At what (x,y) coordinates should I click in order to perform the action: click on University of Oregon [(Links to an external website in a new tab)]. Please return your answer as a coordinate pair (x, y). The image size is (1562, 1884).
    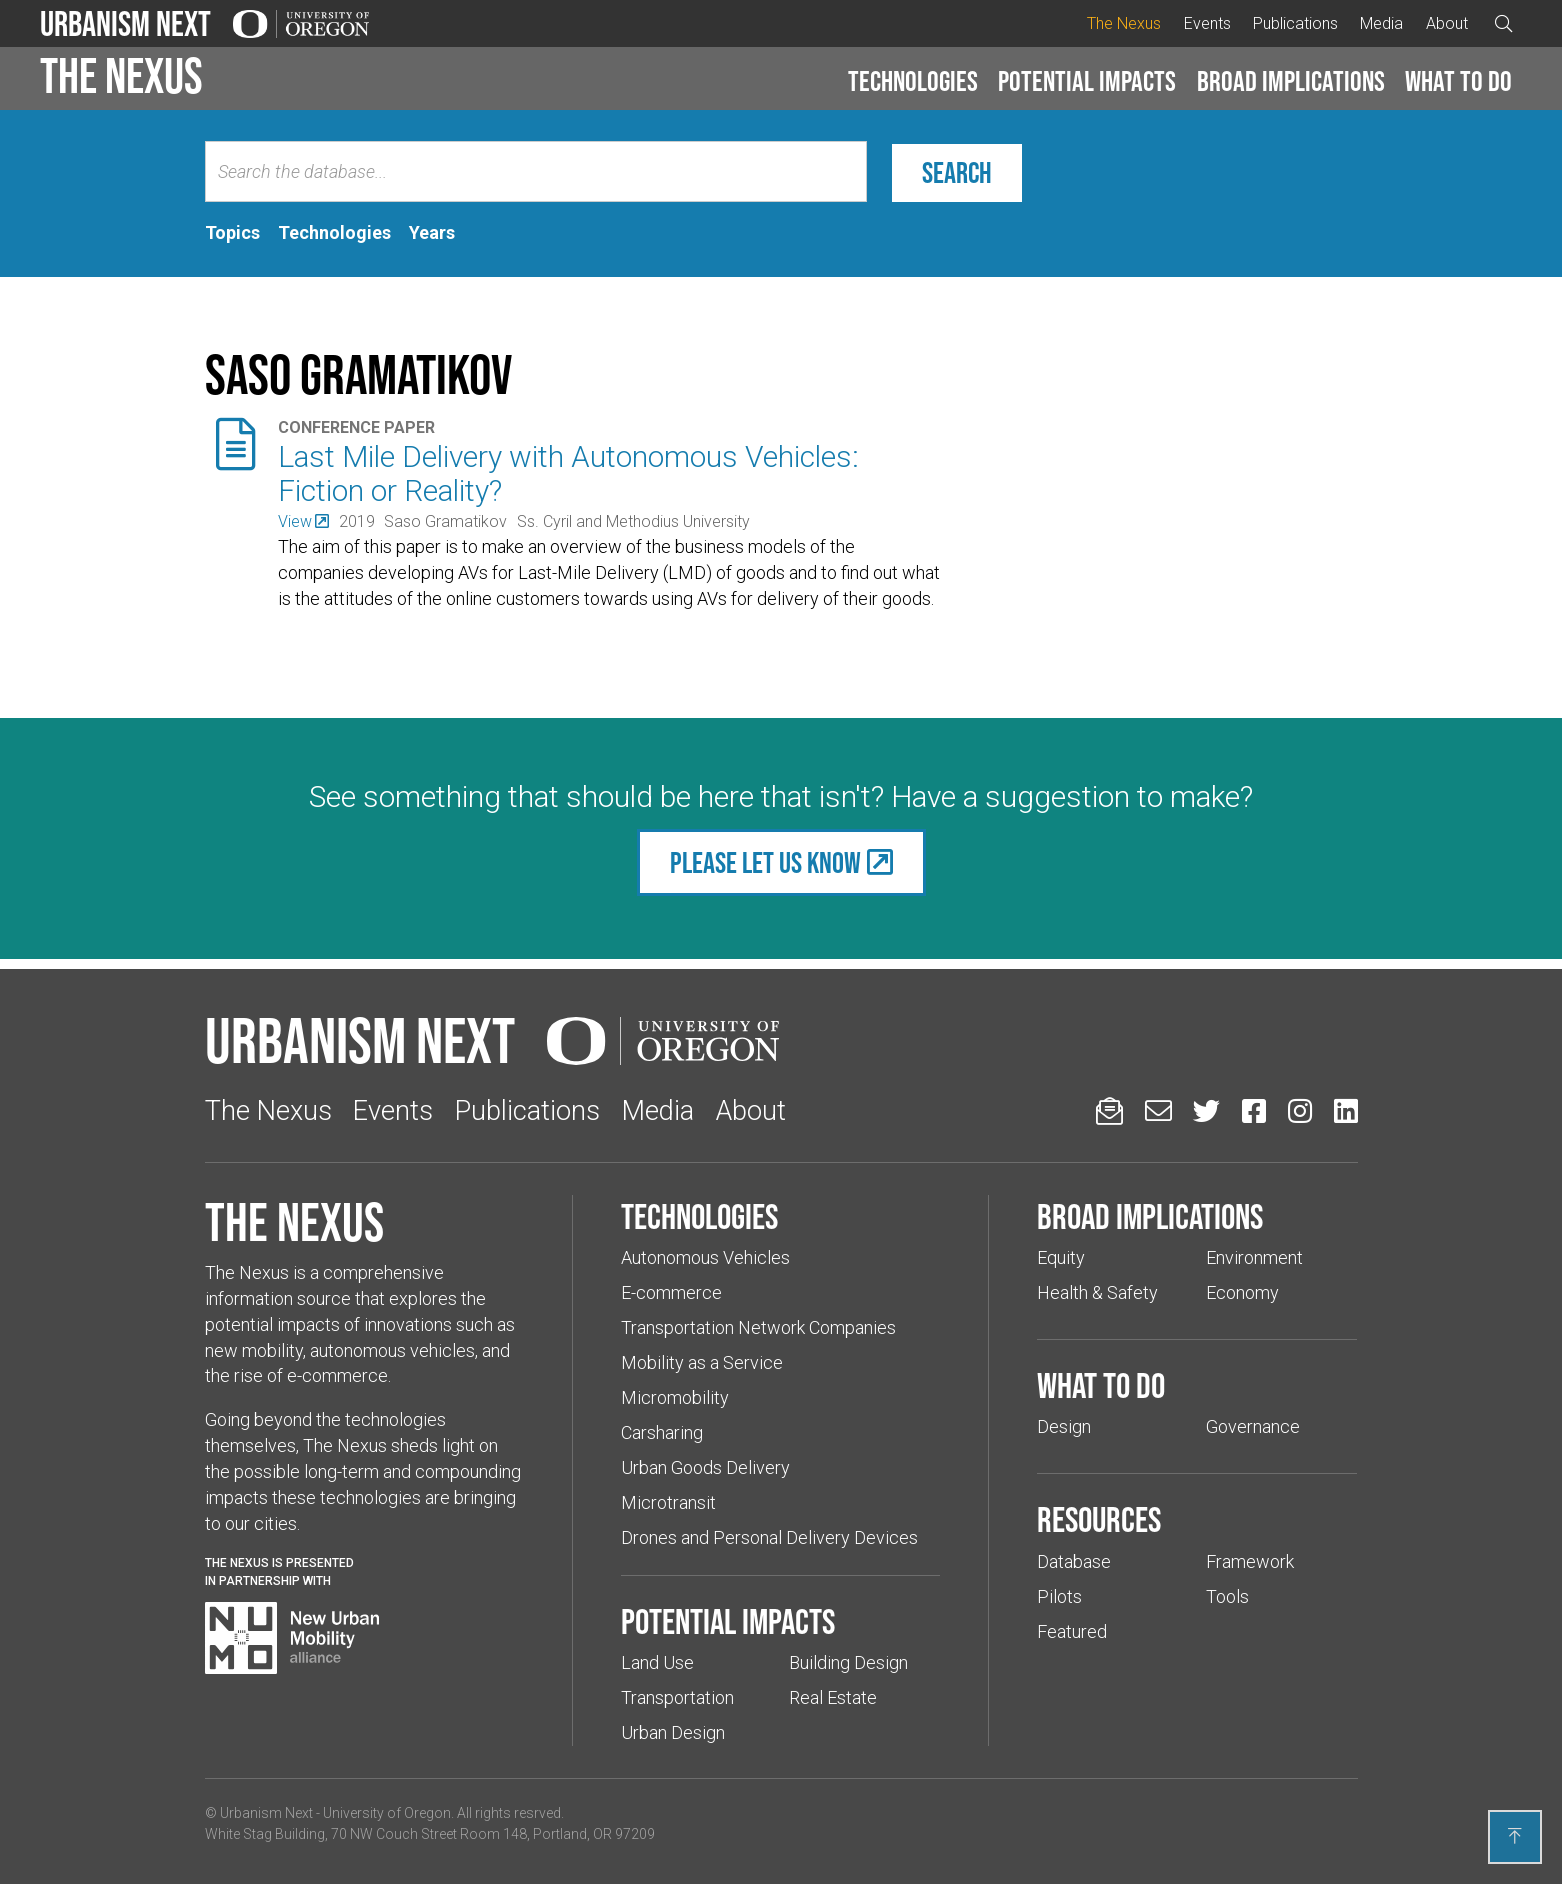
    Looking at the image, I should click on (387, 1813).